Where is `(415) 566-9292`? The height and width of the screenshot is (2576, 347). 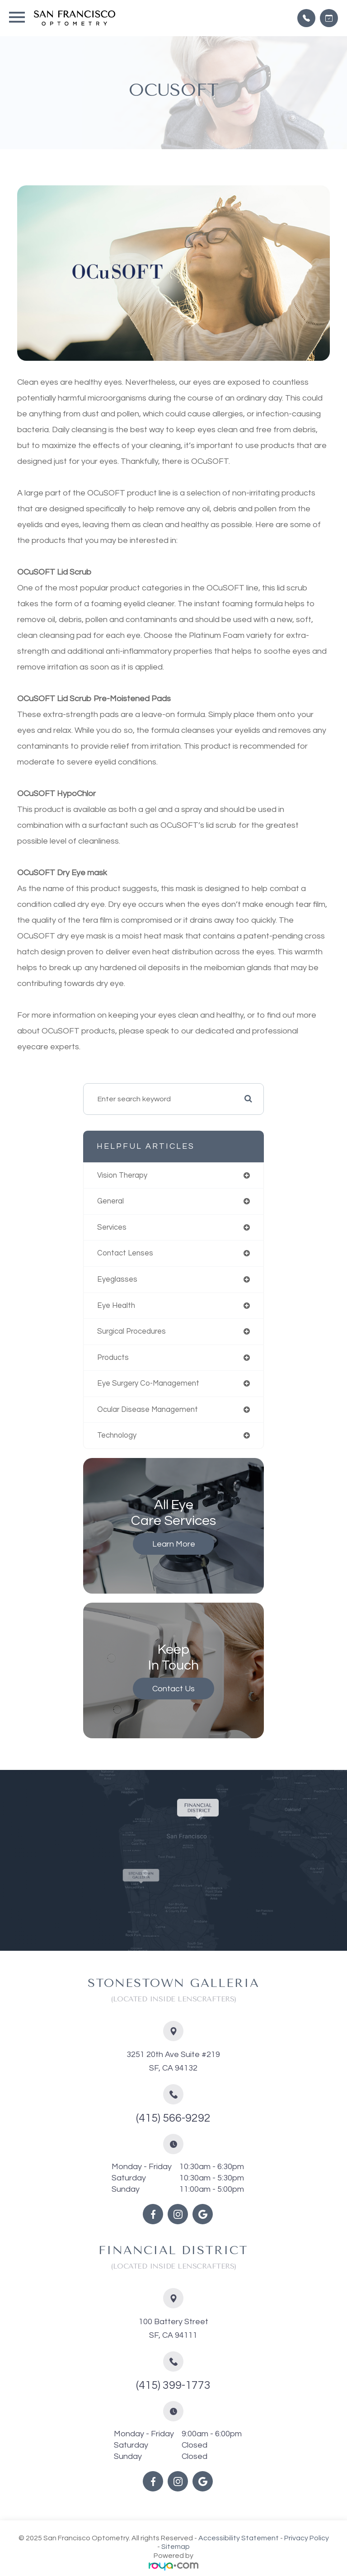
(415) 566-9292 is located at coordinates (173, 2118).